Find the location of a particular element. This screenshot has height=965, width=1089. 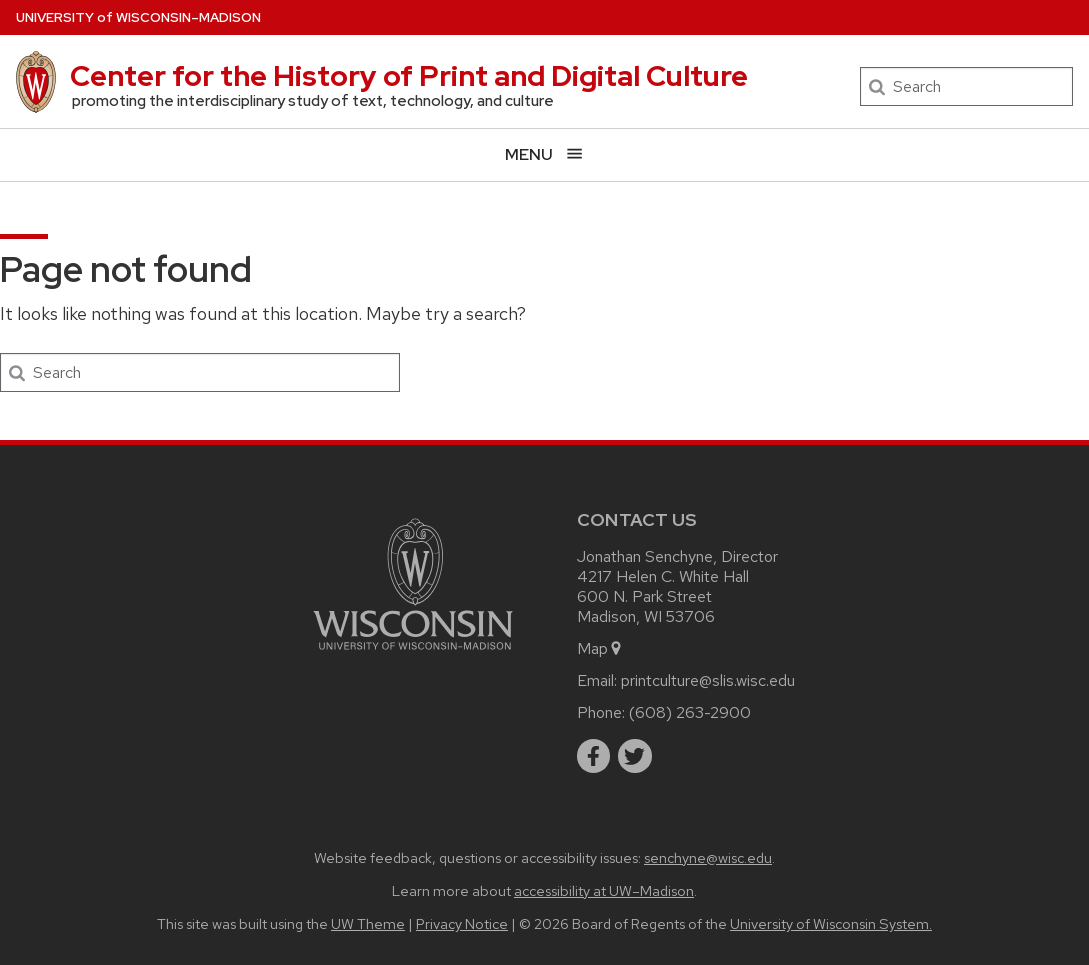

senchyne@wisc.edu is located at coordinates (708, 857).